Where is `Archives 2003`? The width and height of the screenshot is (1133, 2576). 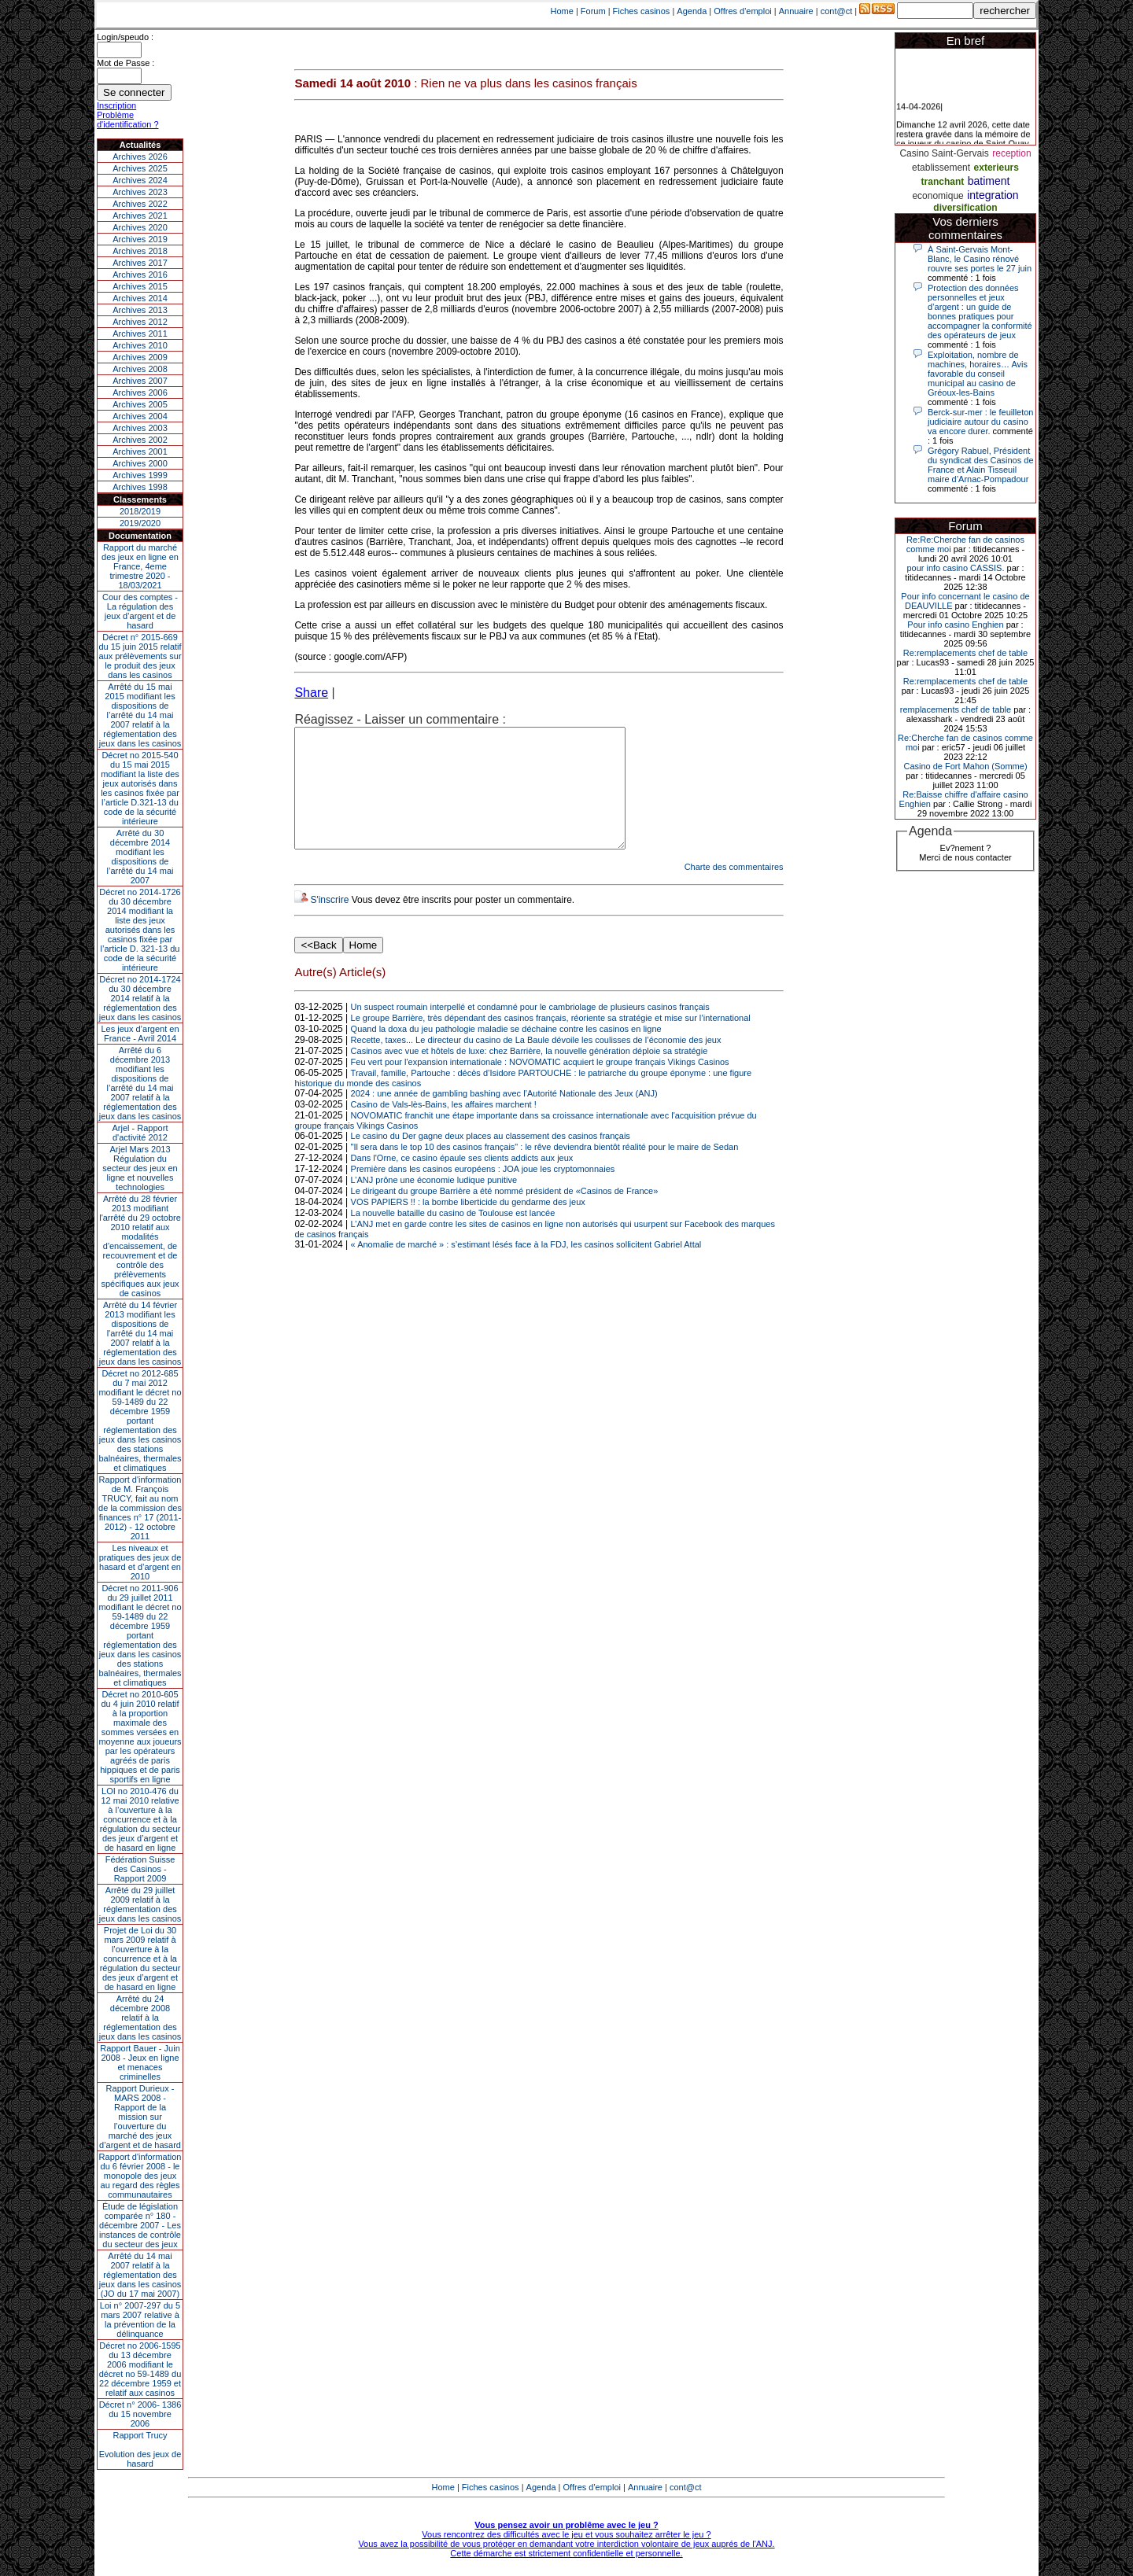 Archives 2003 is located at coordinates (140, 428).